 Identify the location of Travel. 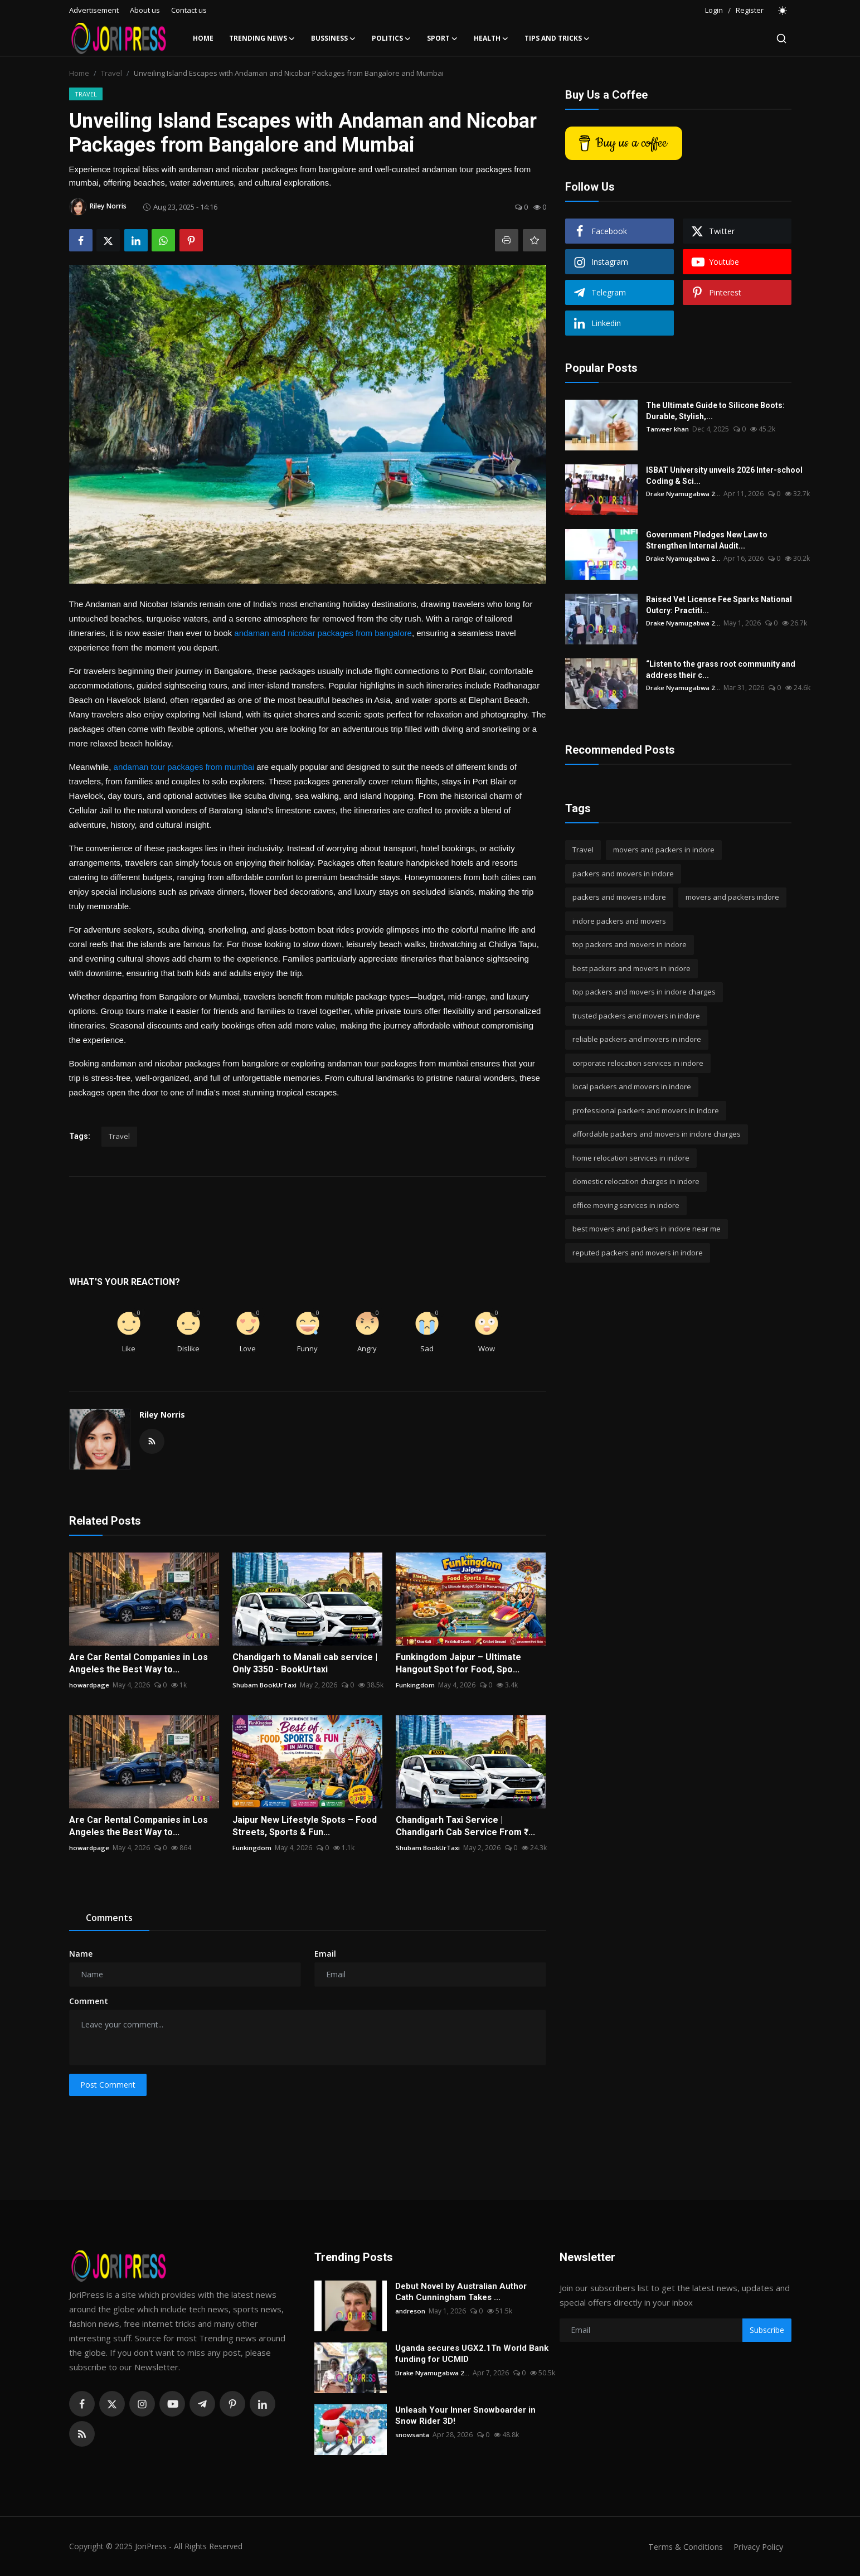
(111, 73).